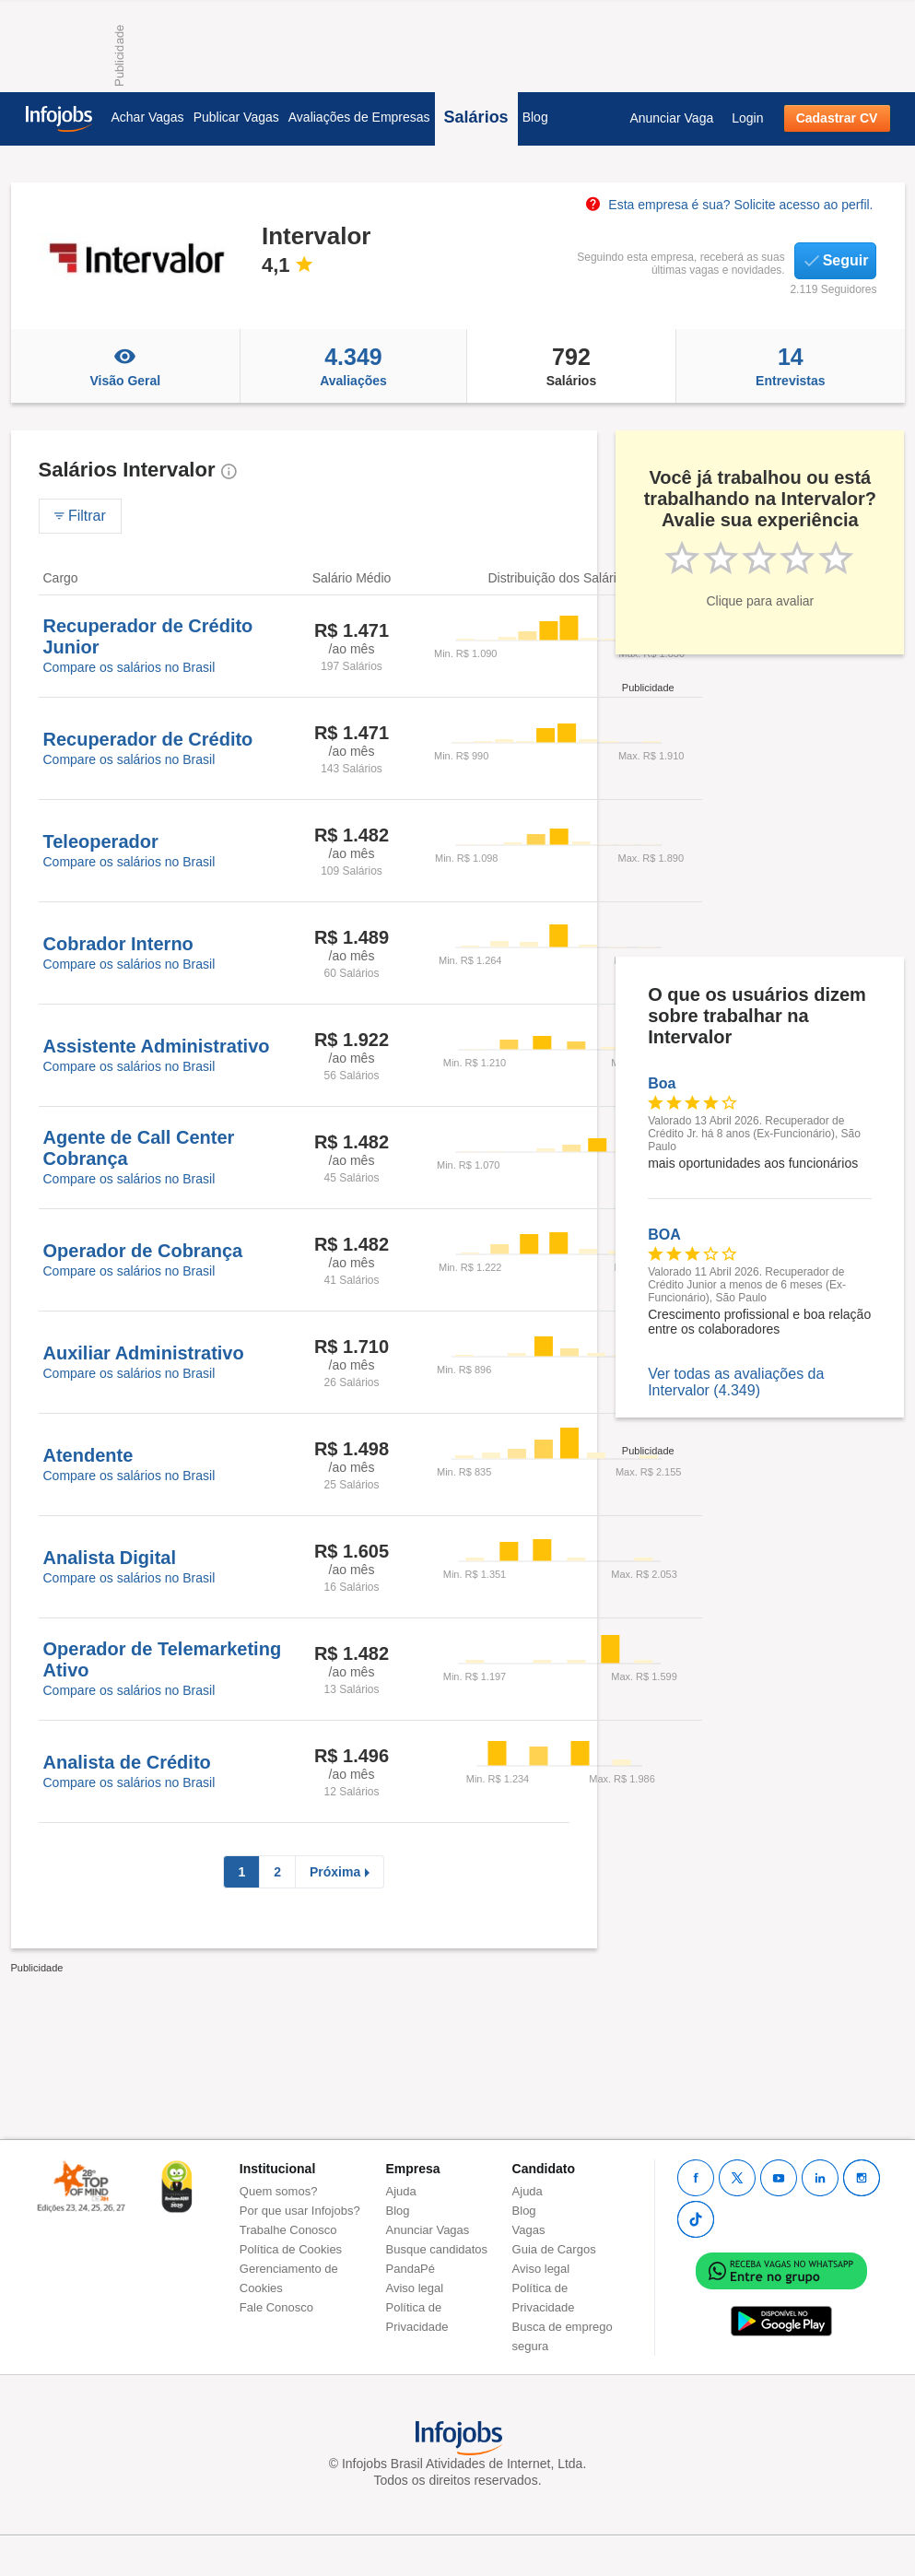 This screenshot has height=2576, width=915. I want to click on Por que usar Infojobs?, so click(300, 2210).